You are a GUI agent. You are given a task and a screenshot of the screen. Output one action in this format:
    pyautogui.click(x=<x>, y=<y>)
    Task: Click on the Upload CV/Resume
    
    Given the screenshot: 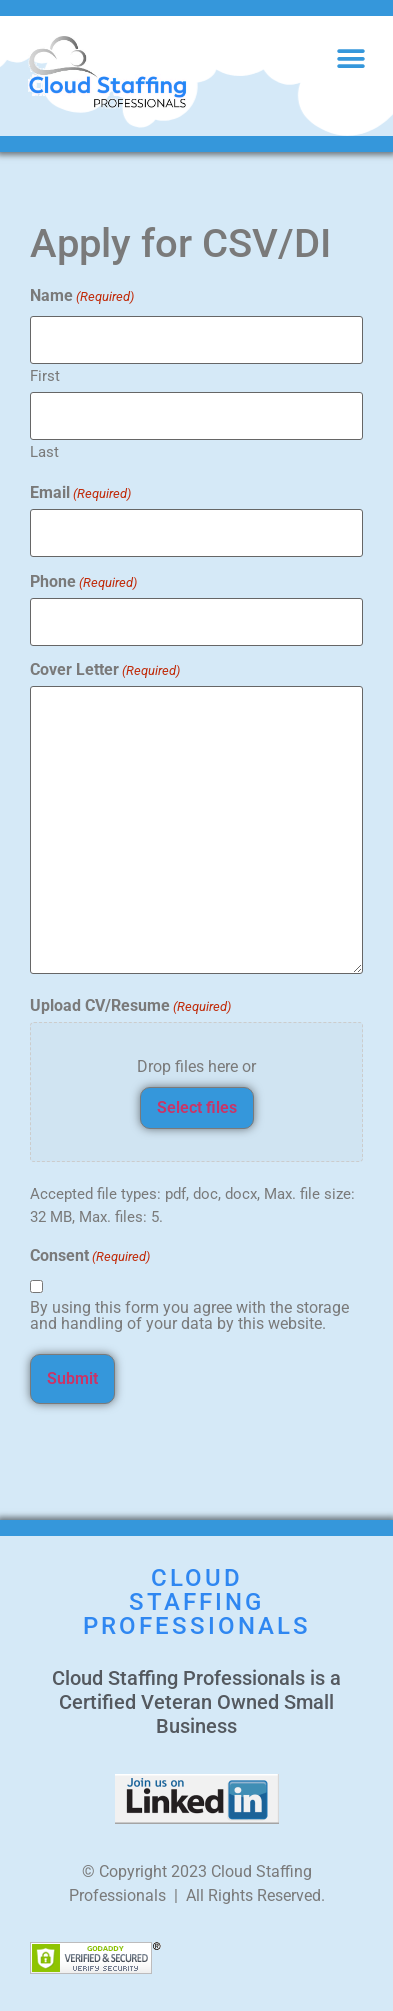 What is the action you would take?
    pyautogui.click(x=130, y=1006)
    